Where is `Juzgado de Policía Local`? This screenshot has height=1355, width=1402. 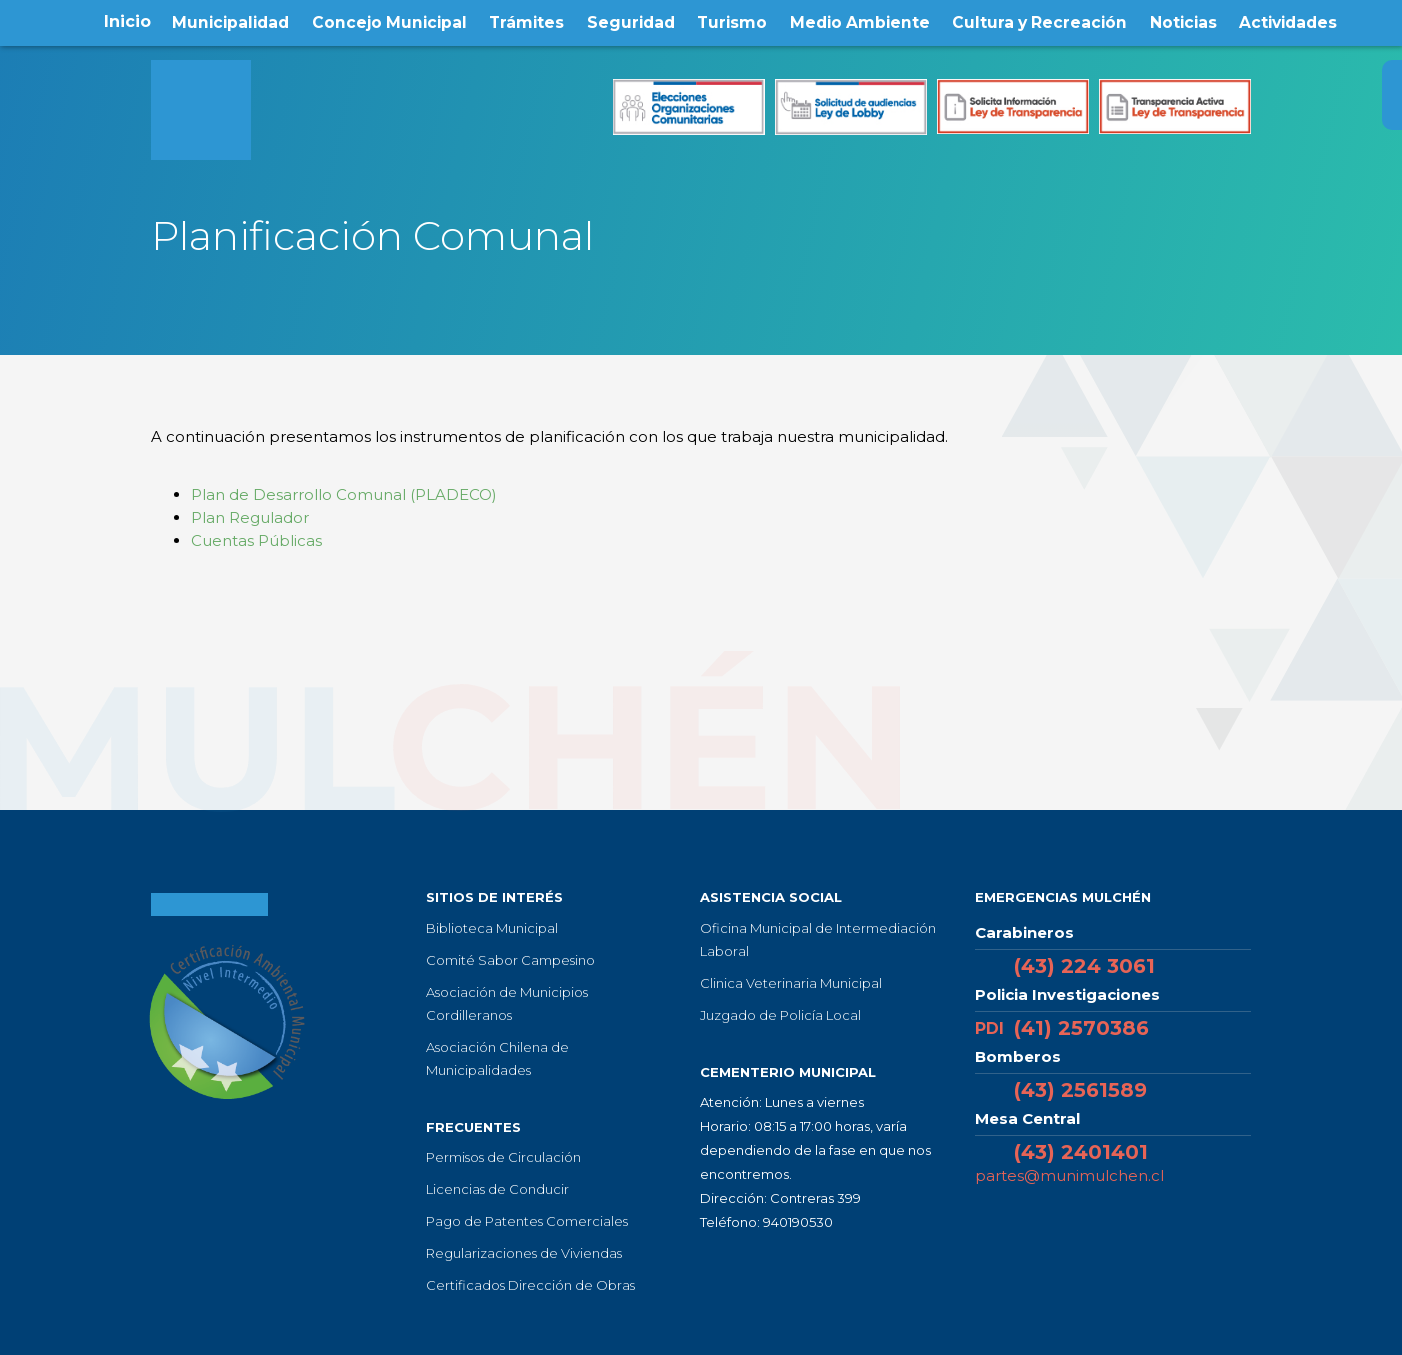
Juzgado de Policía Local is located at coordinates (780, 1015).